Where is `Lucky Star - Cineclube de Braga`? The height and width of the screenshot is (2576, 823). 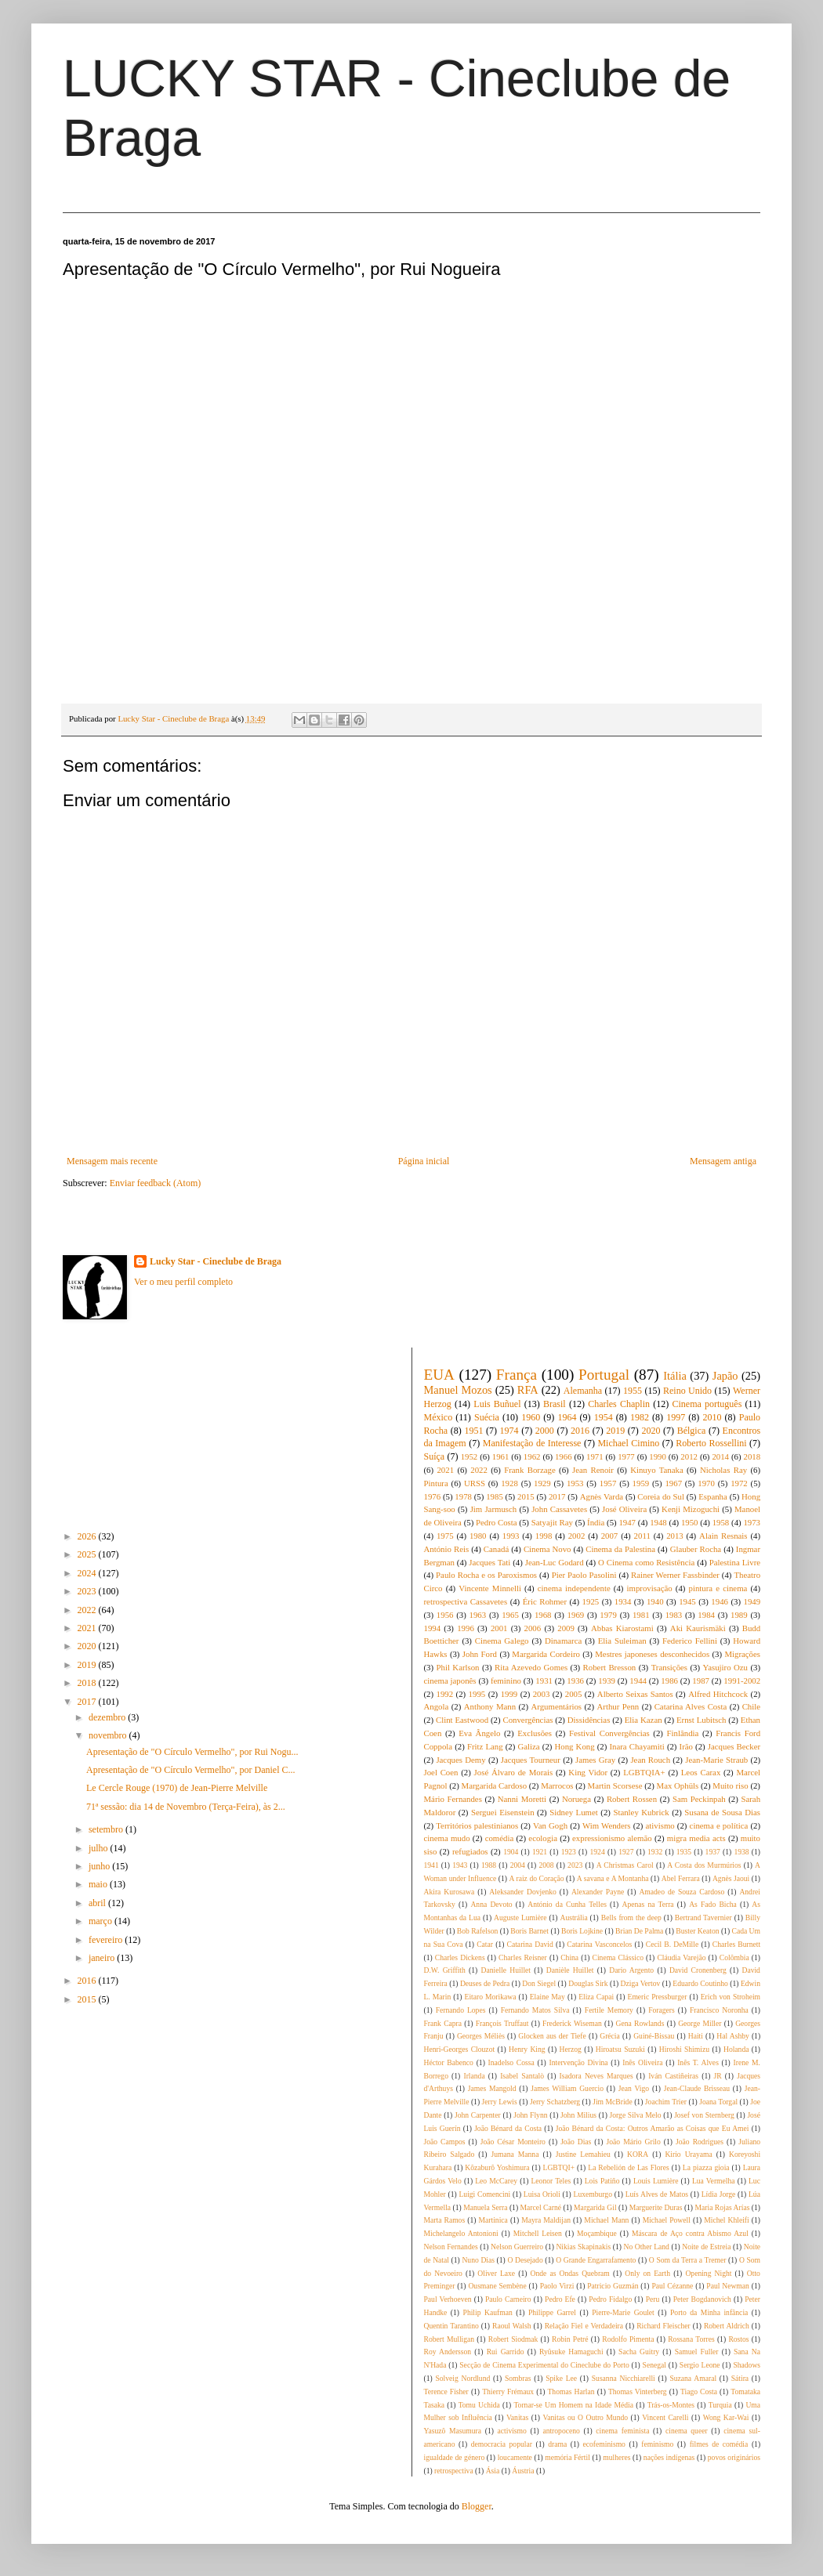
Lucky Star - Cineclube de Braga is located at coordinates (215, 1261).